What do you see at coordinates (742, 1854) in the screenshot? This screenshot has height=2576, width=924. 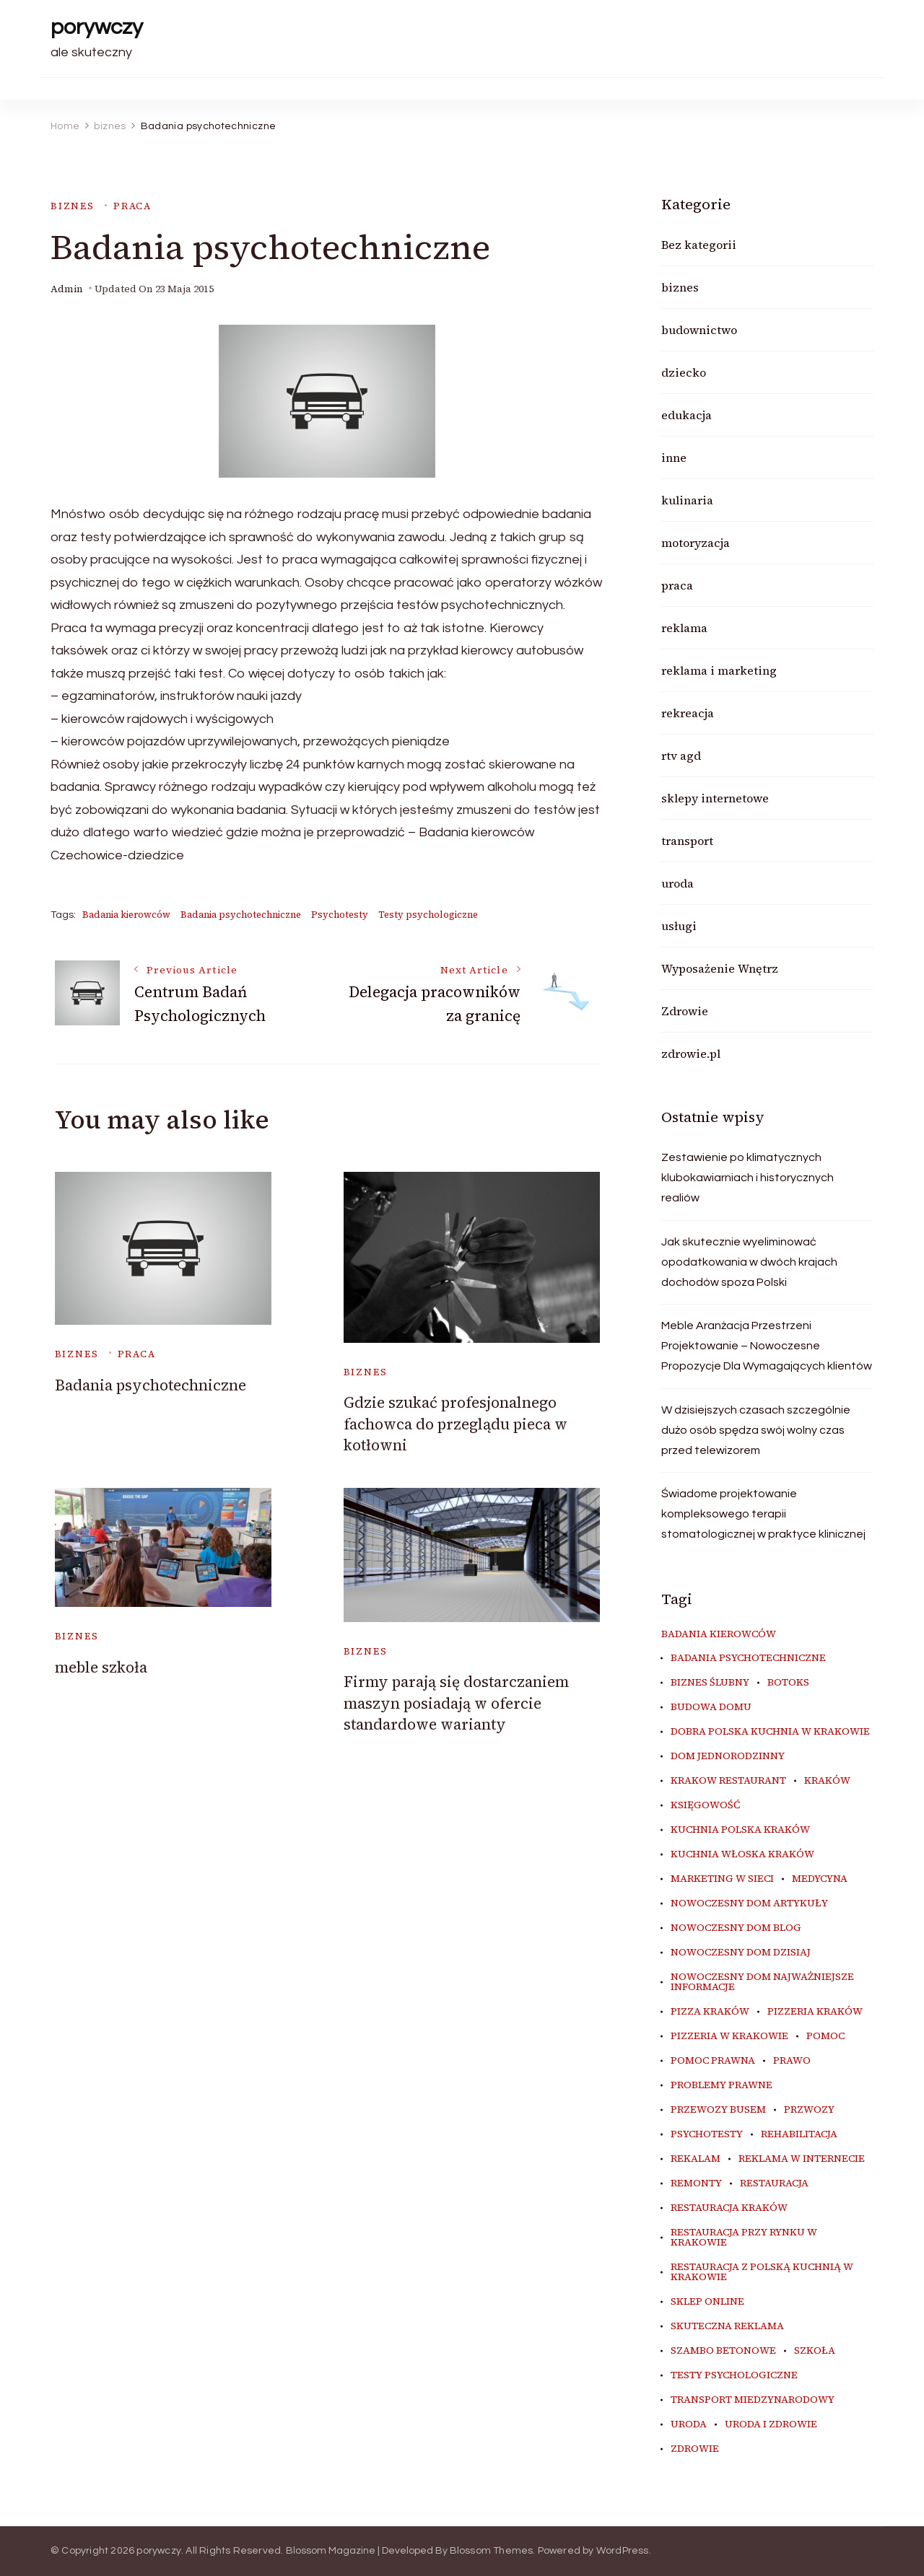 I see `kuchnia włoska Kraków [kuchnia włoska Kraków (5 elementów)]` at bounding box center [742, 1854].